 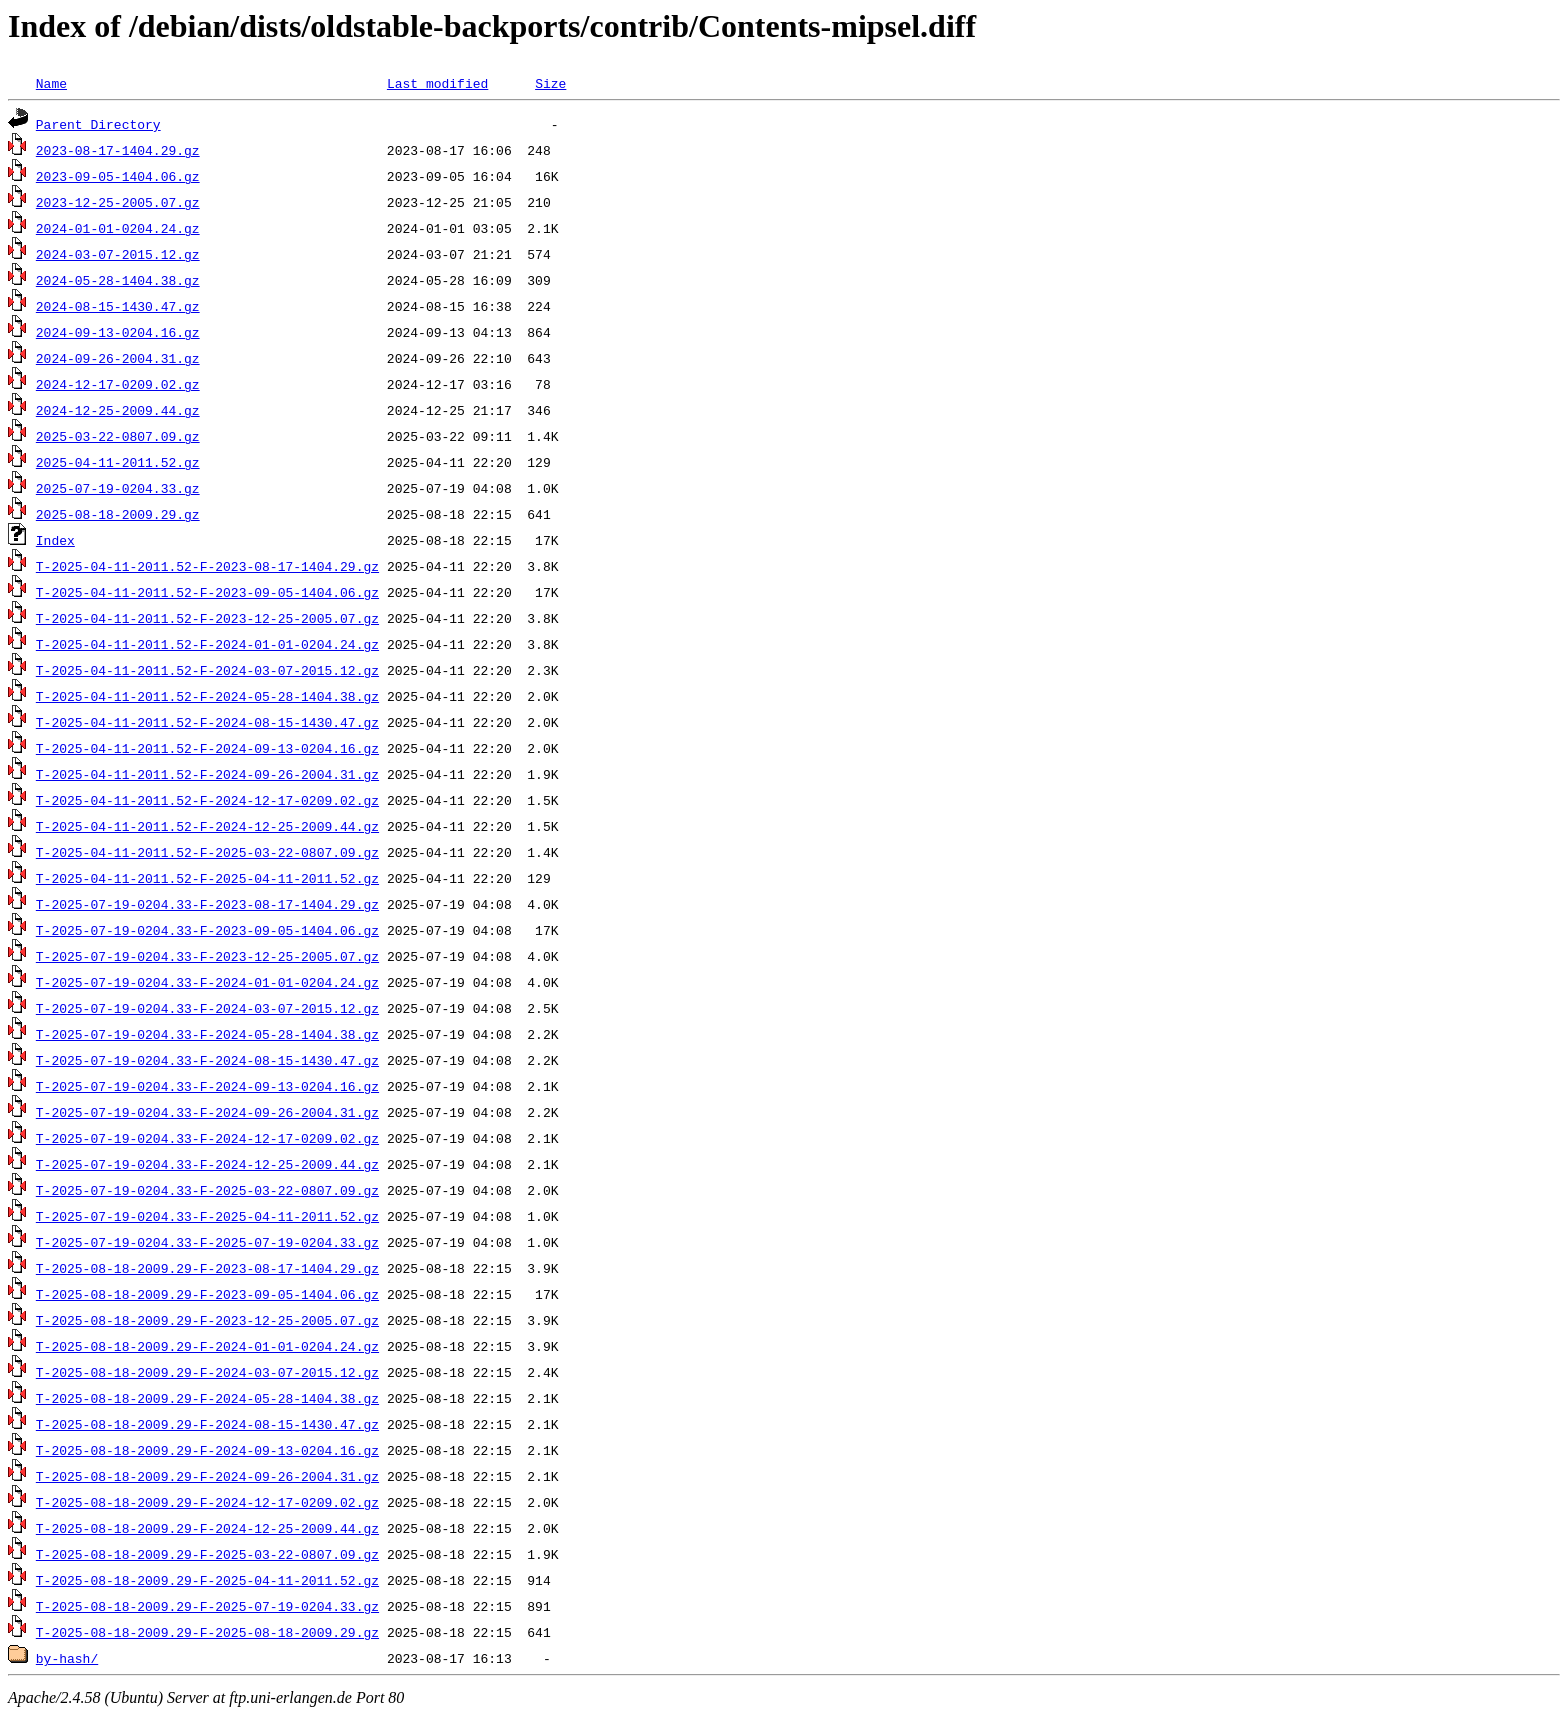 I want to click on Index, so click(x=55, y=540).